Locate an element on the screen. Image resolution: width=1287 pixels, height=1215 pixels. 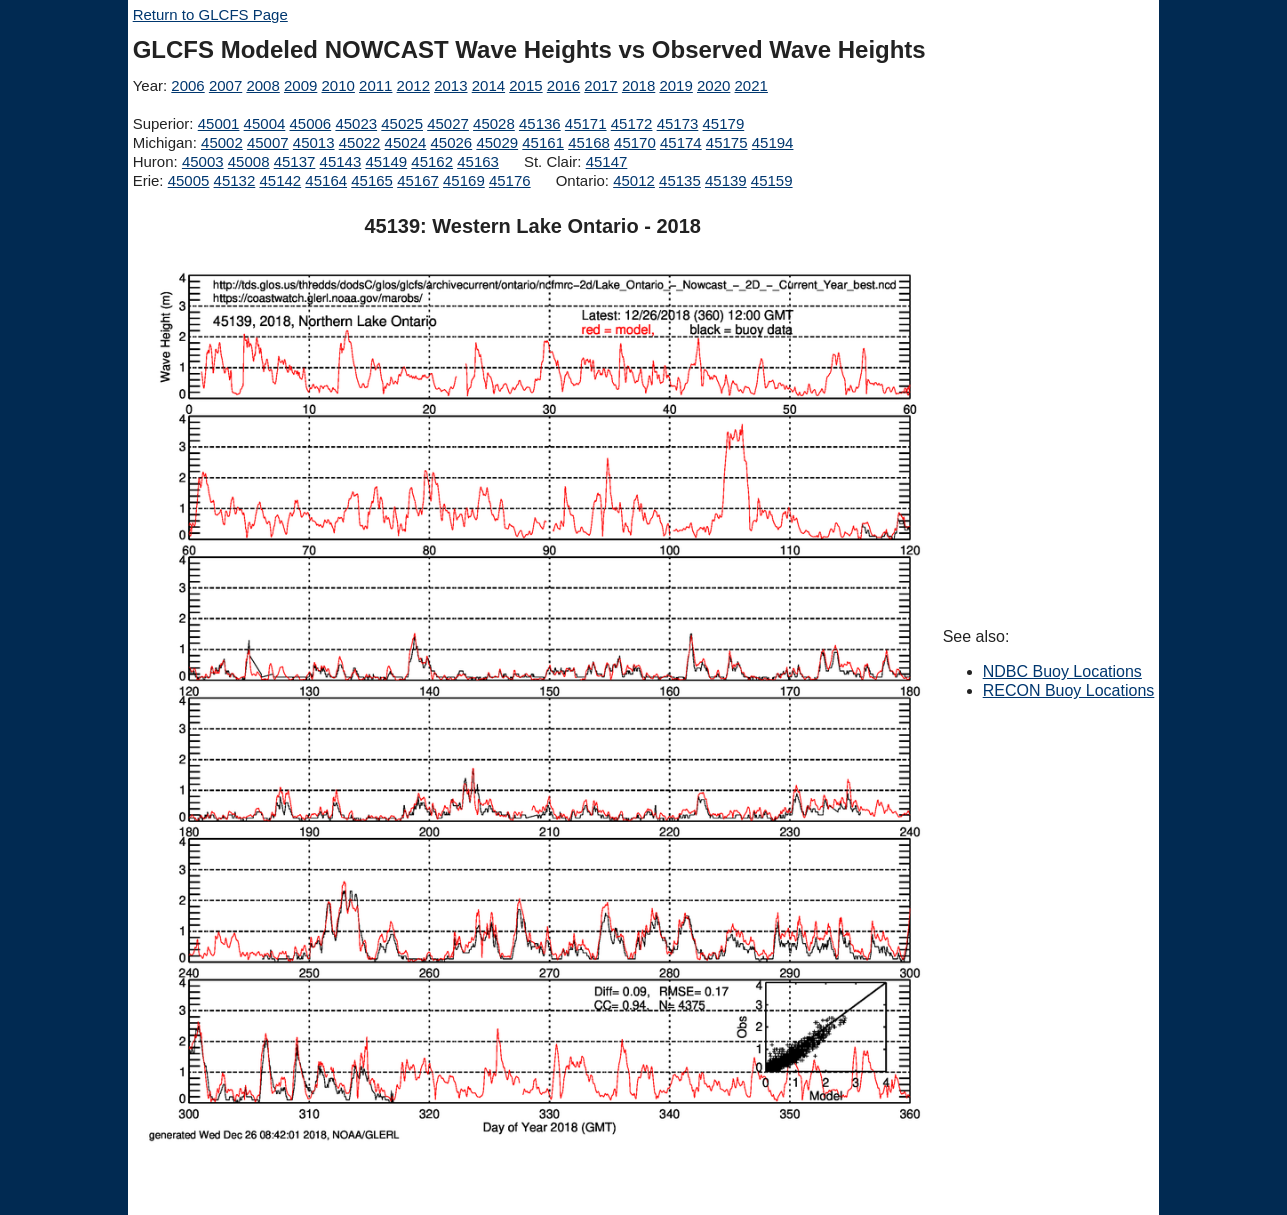
2017 is located at coordinates (600, 85).